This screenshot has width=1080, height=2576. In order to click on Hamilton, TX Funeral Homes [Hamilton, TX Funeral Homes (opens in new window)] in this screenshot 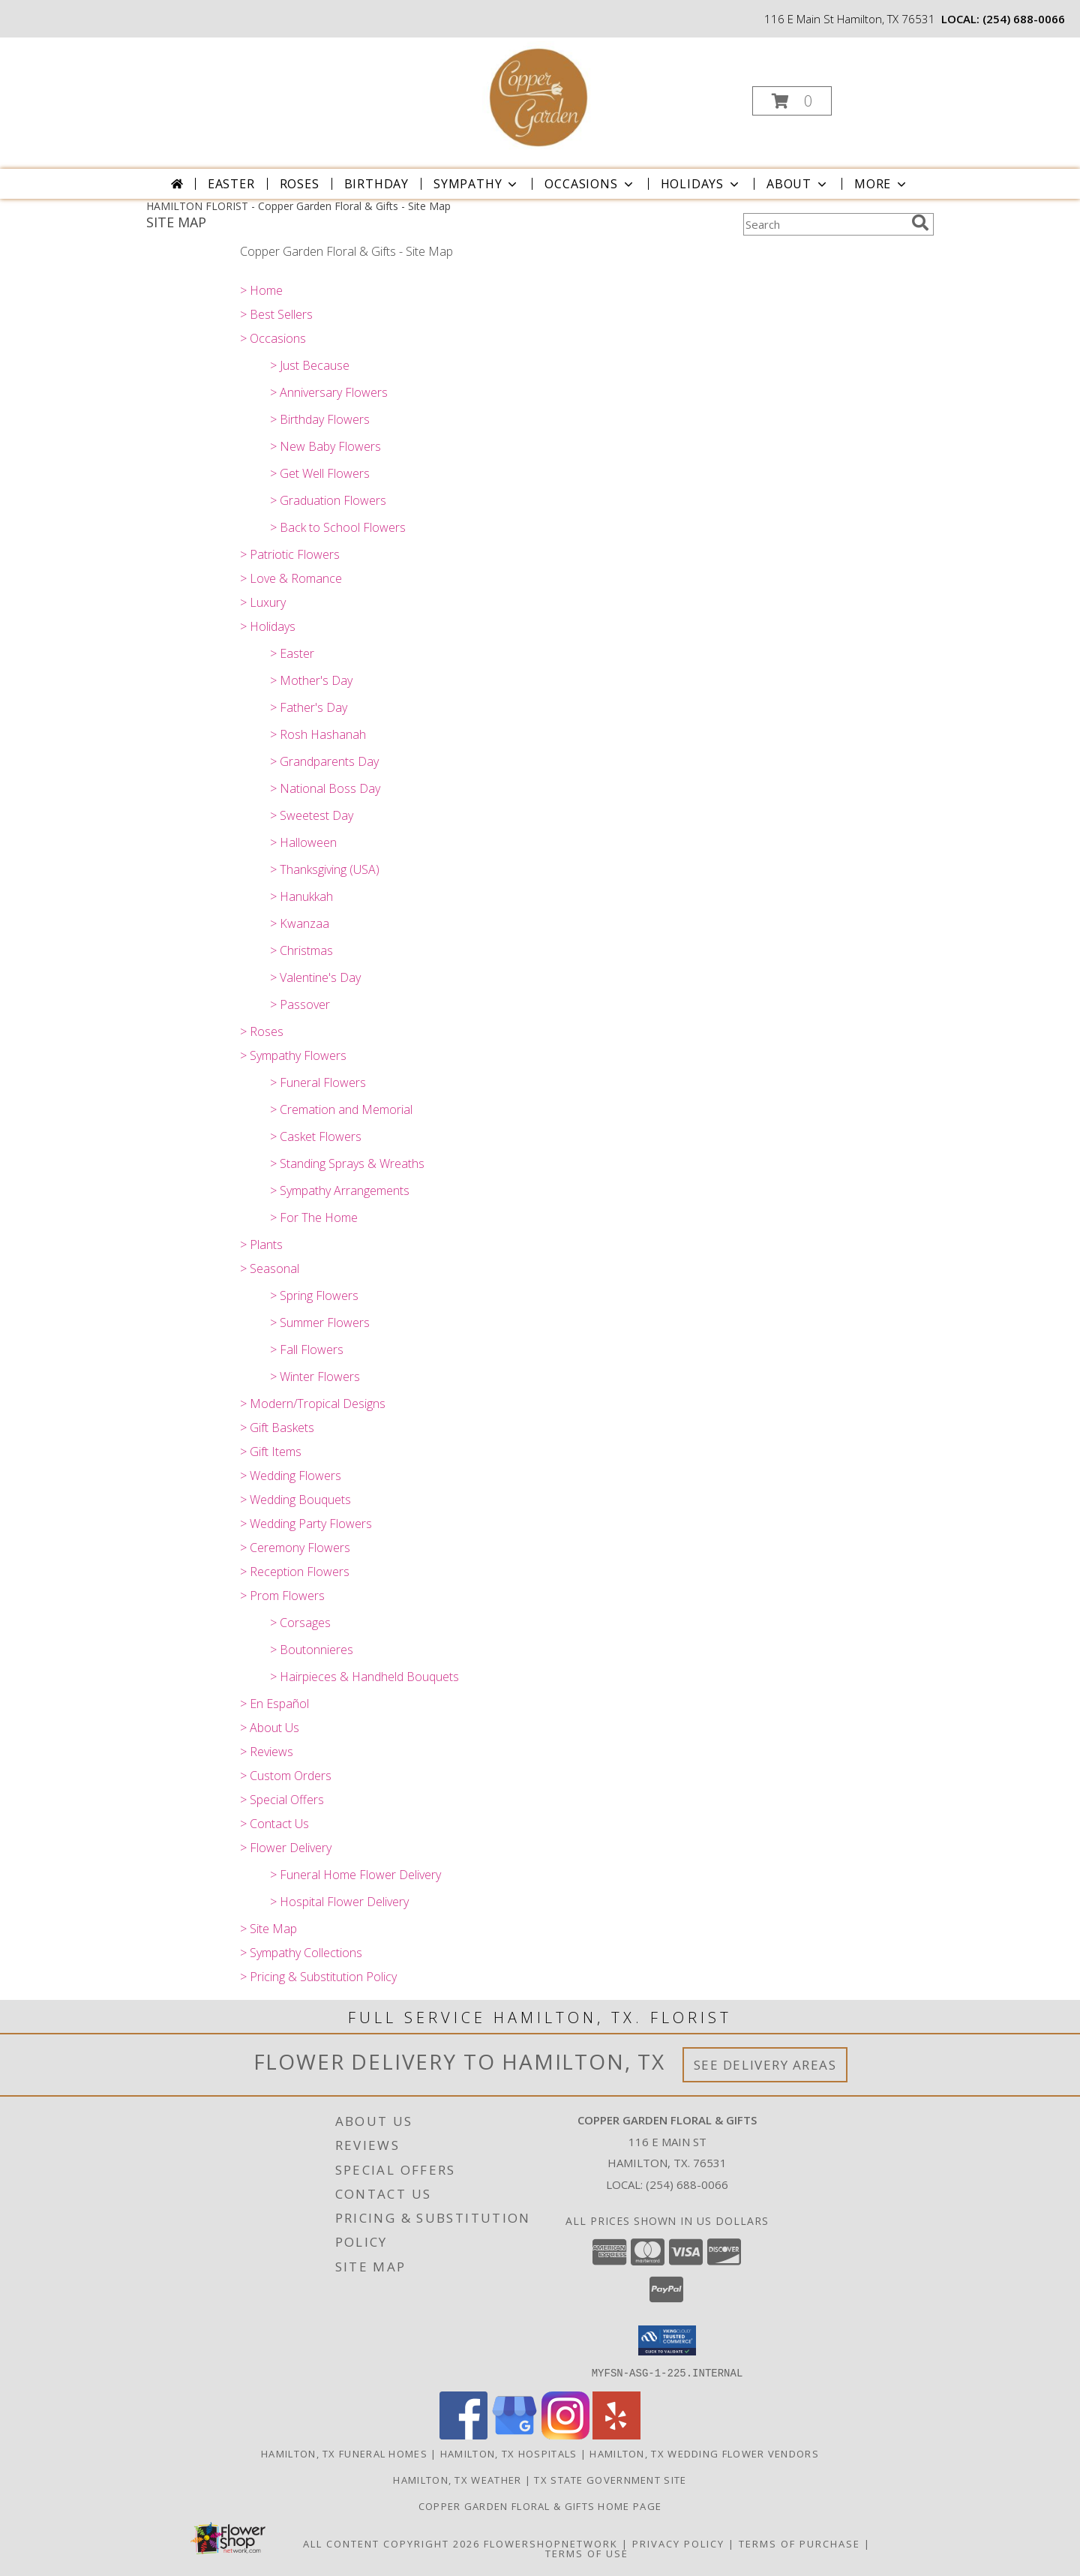, I will do `click(344, 2453)`.